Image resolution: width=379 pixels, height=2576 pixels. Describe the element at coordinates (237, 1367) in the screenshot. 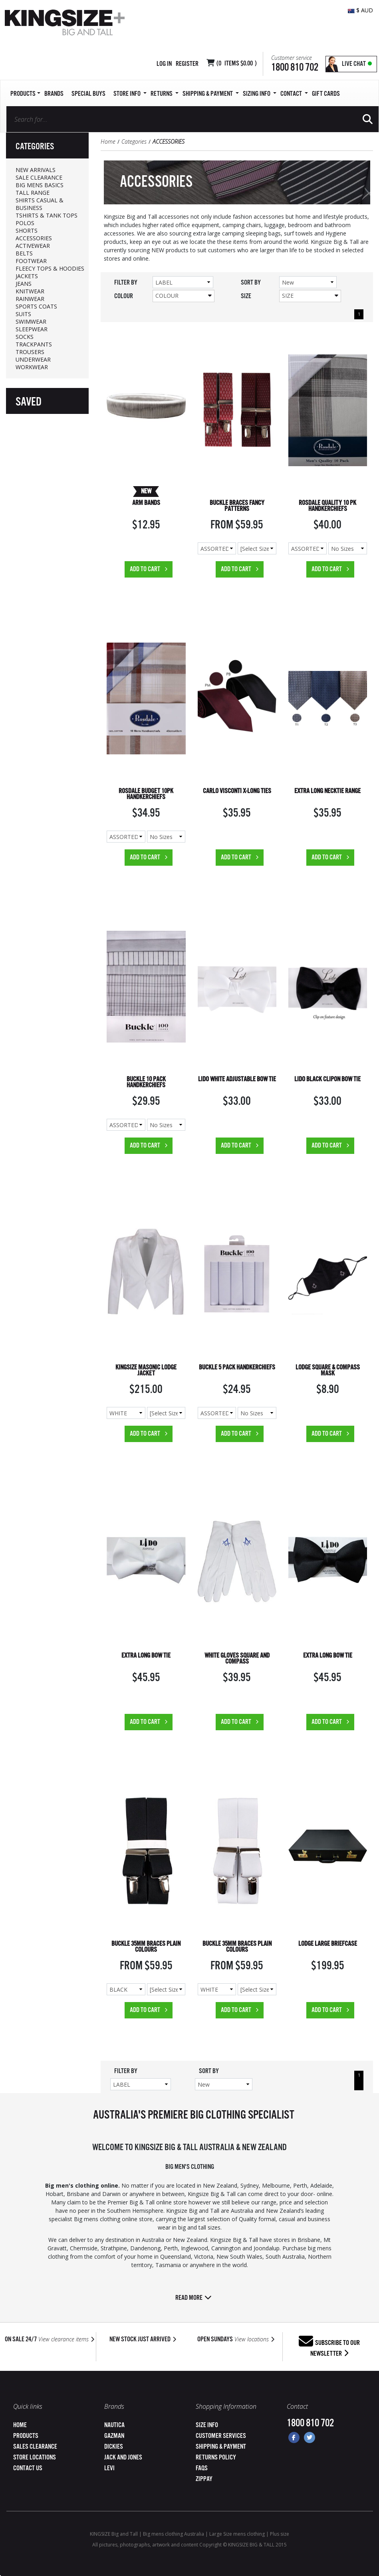

I see `BUCKLE 5 PACK HANDKERCHIEFS` at that location.